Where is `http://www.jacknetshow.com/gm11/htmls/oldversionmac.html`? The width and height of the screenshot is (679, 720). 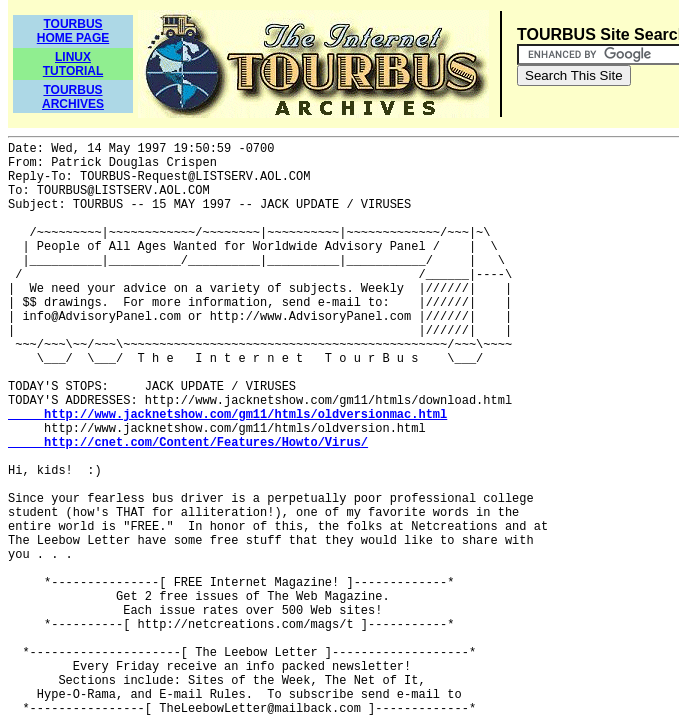 http://www.jacknetshow.com/gm11/htmls/oldversionmac.html is located at coordinates (227, 415).